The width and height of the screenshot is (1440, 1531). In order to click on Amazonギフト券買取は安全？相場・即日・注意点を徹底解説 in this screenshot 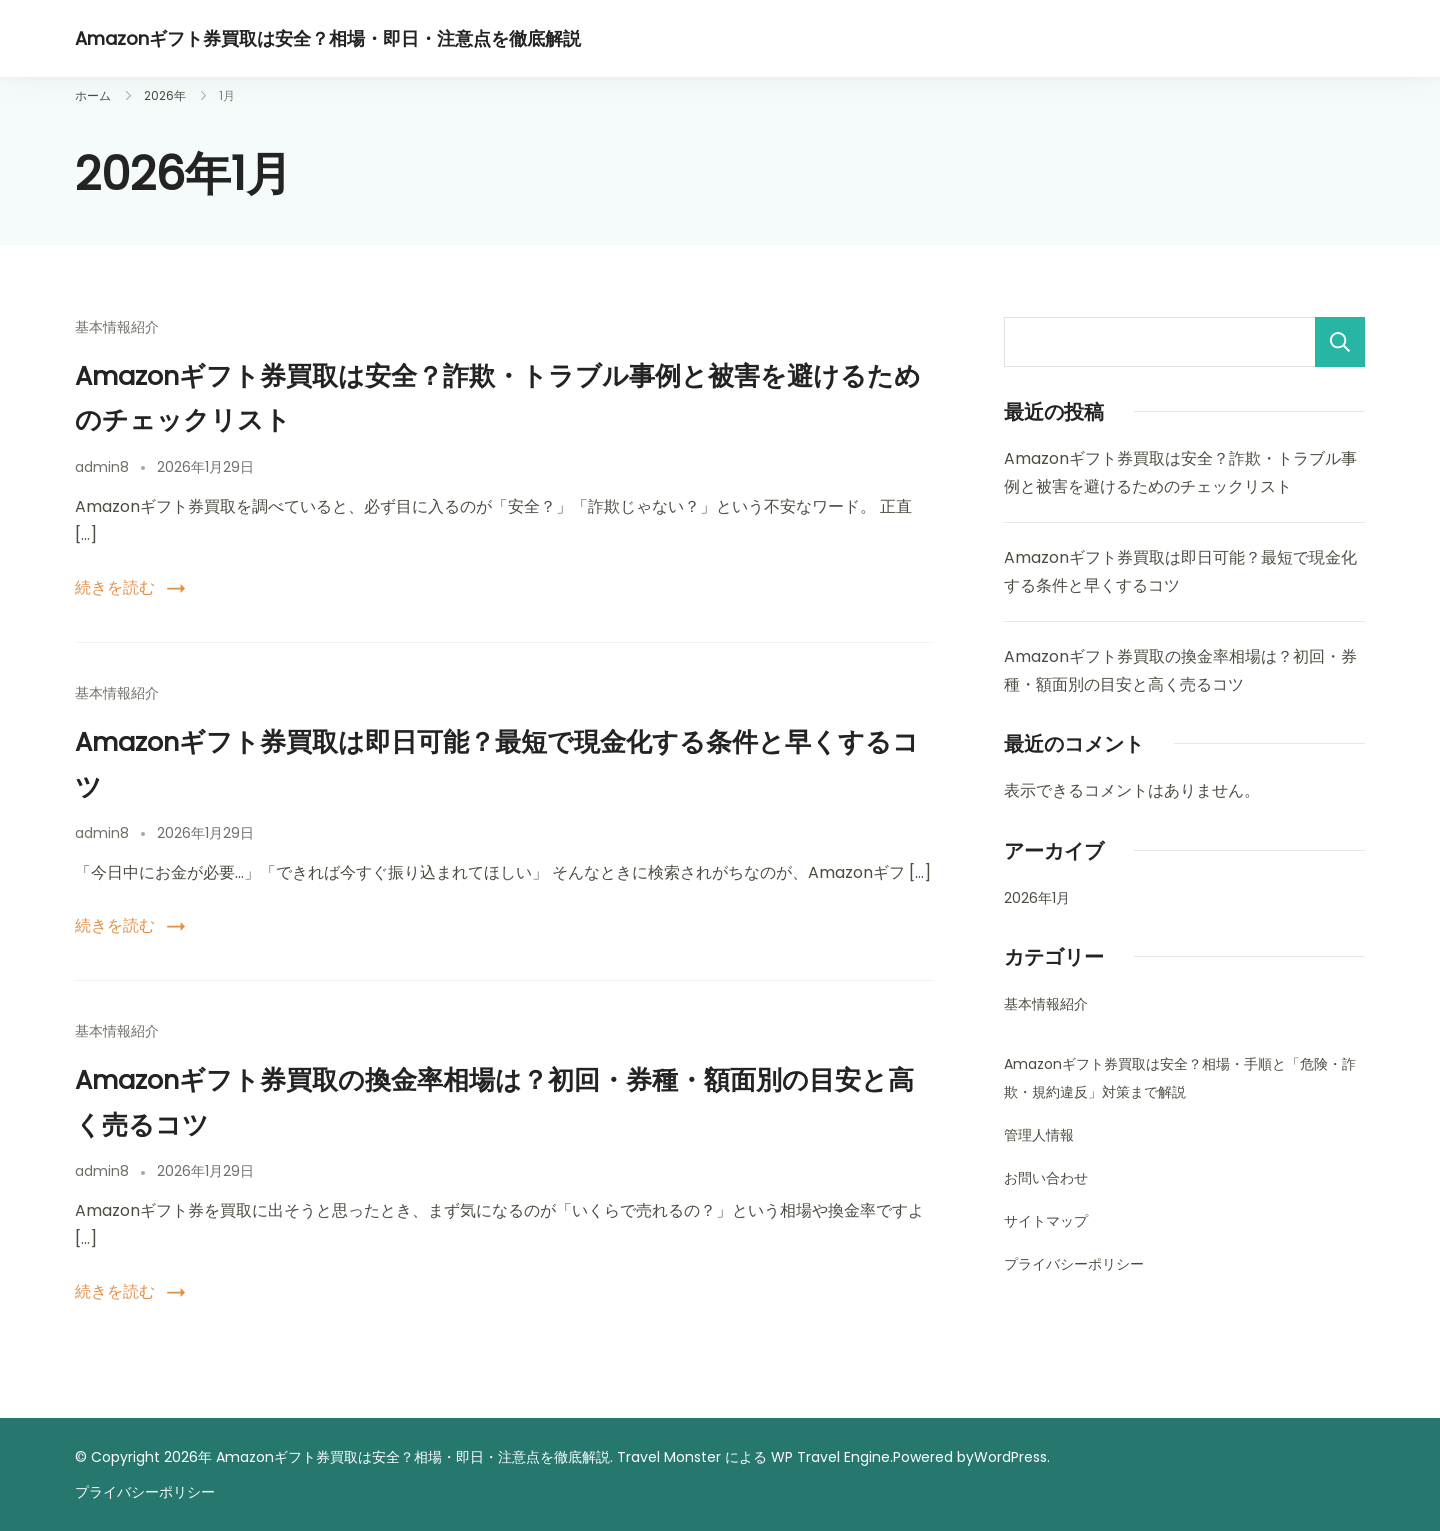, I will do `click(328, 38)`.